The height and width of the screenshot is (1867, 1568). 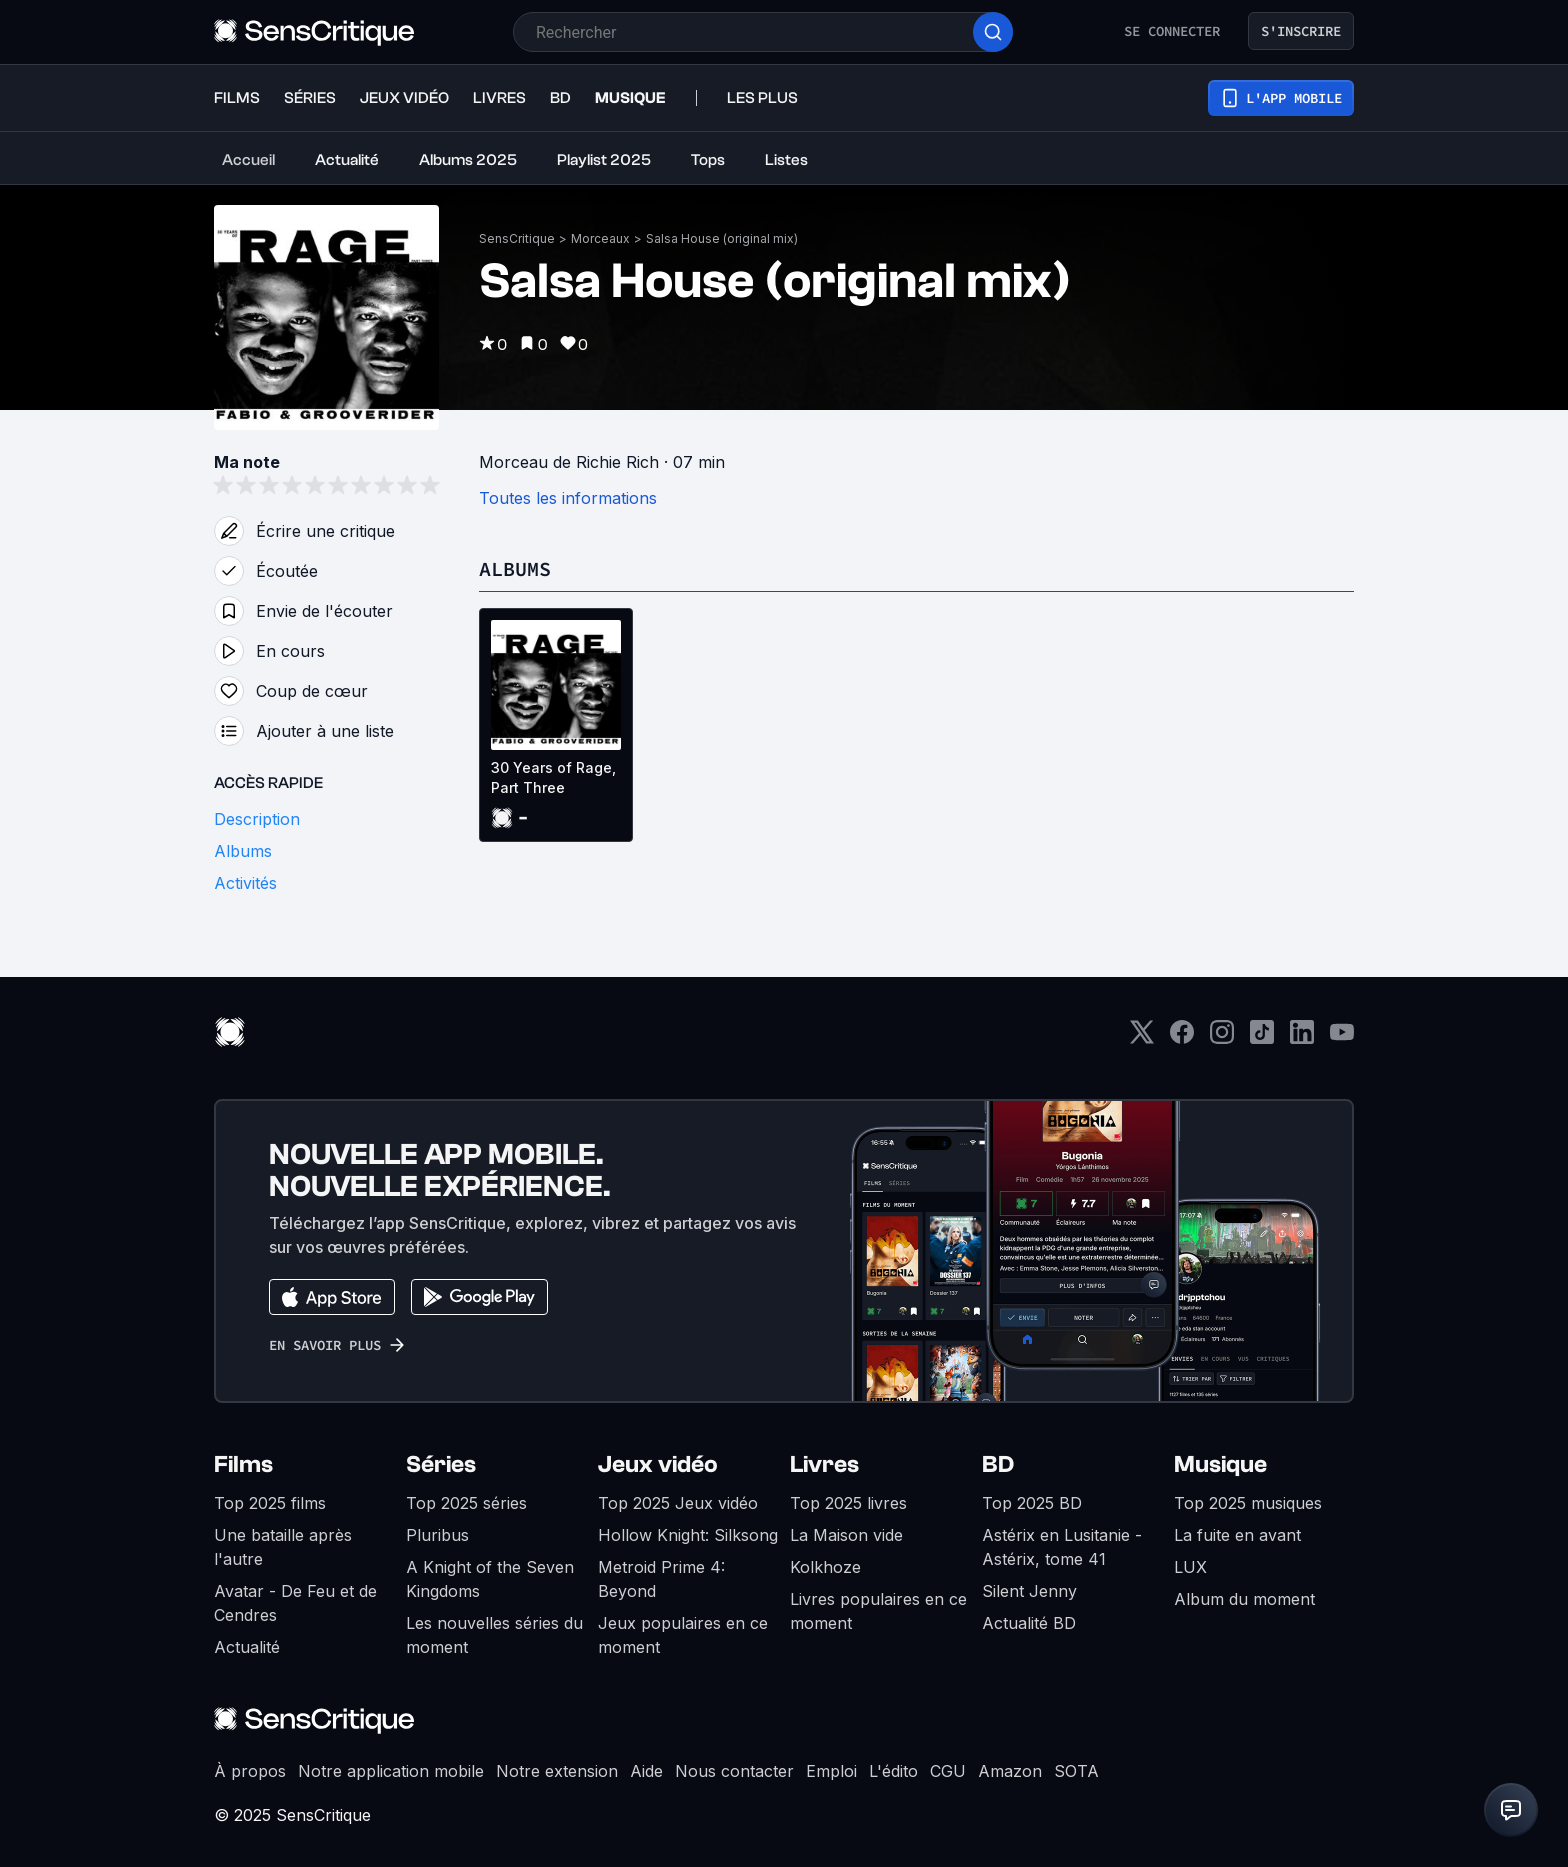 I want to click on Actualité, so click(x=247, y=1647).